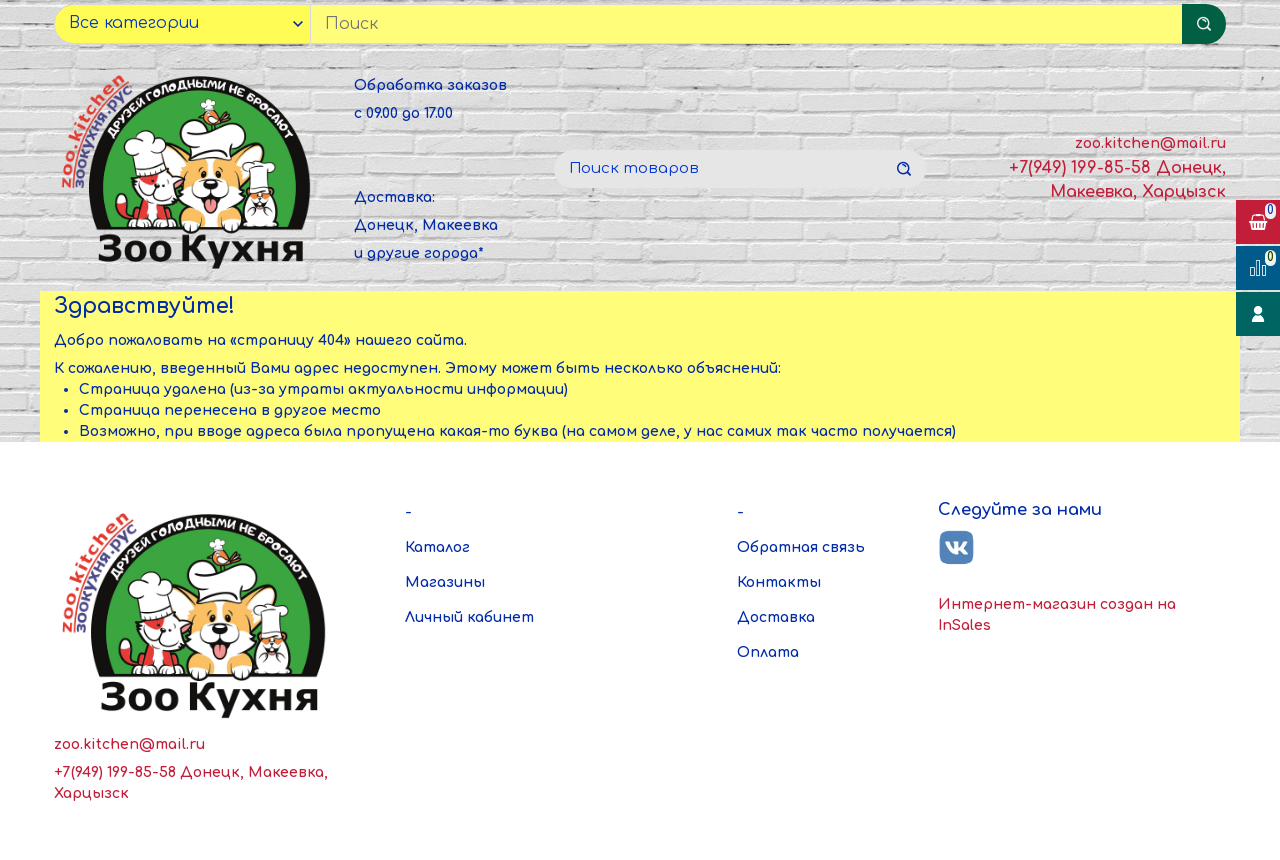 This screenshot has width=1280, height=860. What do you see at coordinates (1150, 143) in the screenshot?
I see `zoo.kitchen@mail.ru` at bounding box center [1150, 143].